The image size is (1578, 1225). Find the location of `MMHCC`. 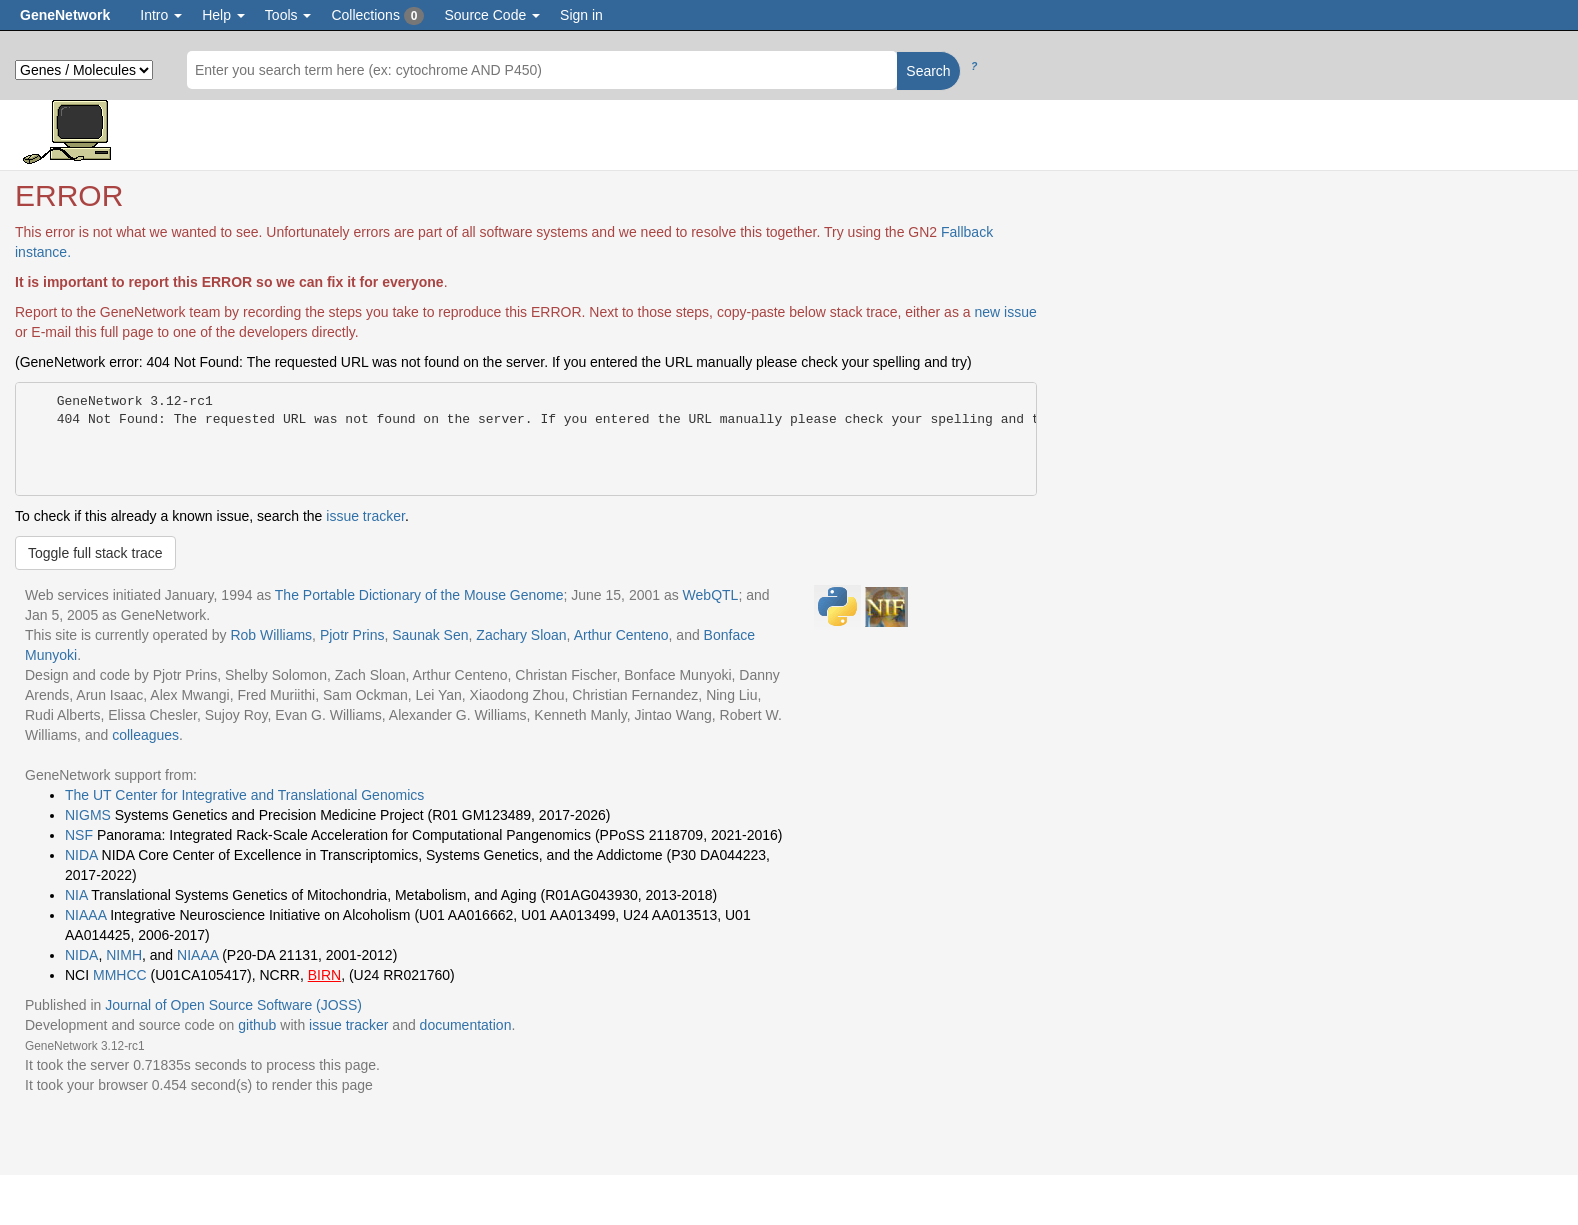

MMHCC is located at coordinates (120, 975).